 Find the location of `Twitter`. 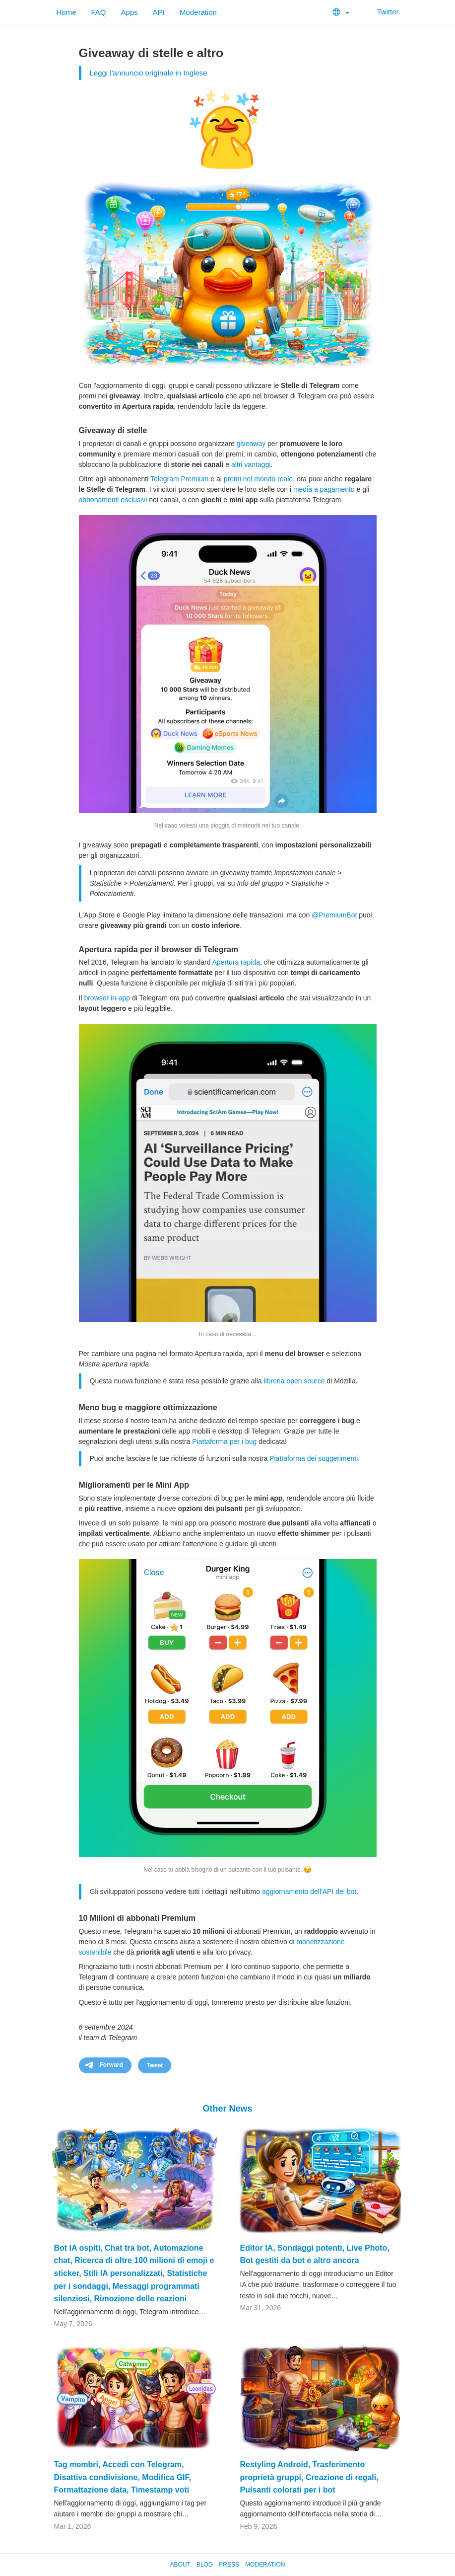

Twitter is located at coordinates (381, 11).